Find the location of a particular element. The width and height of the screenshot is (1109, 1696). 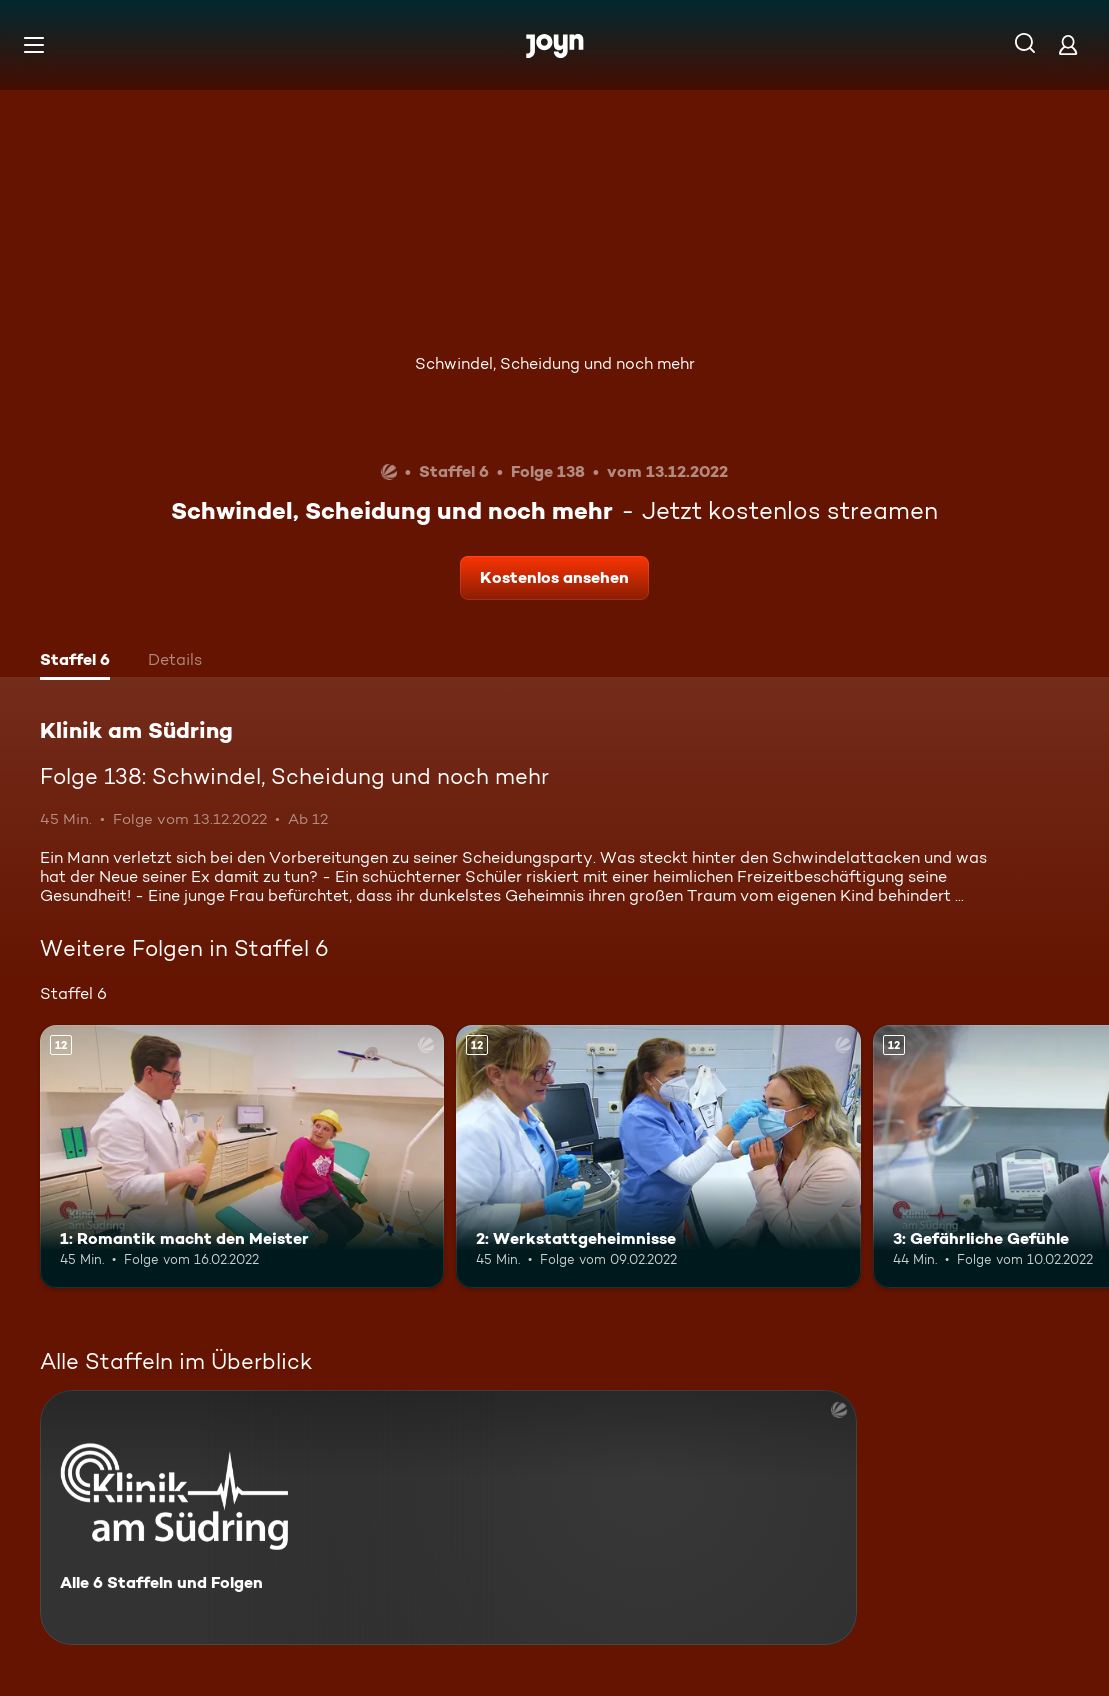

[tab] is located at coordinates (75, 662).